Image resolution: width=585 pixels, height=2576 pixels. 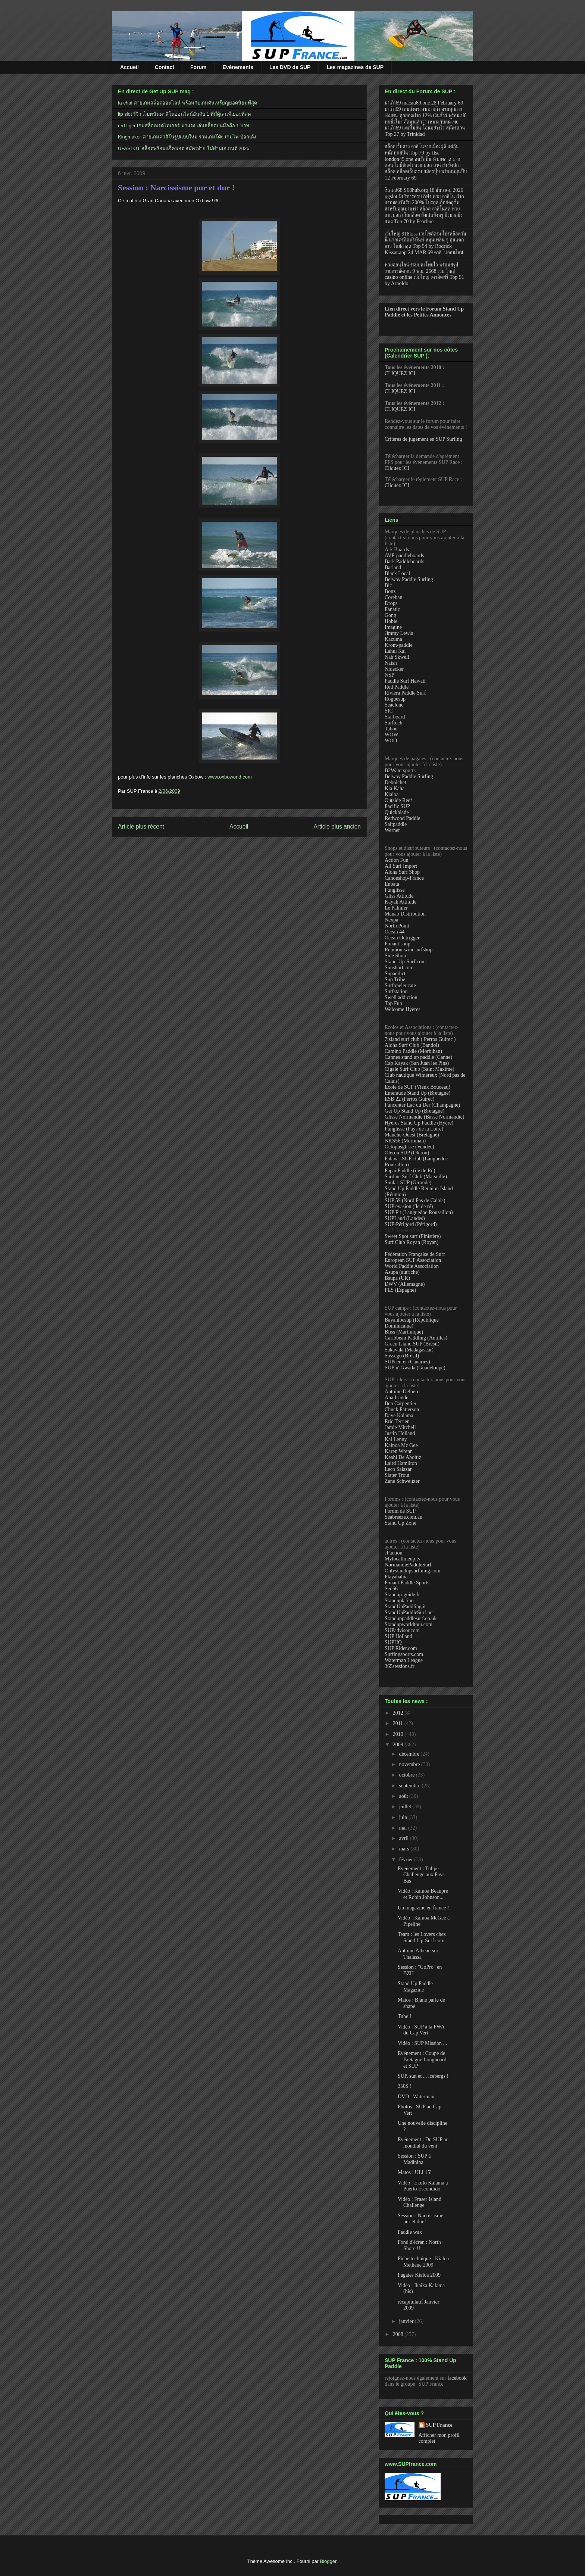 I want to click on Sakavala (Madagascar), so click(x=409, y=1350).